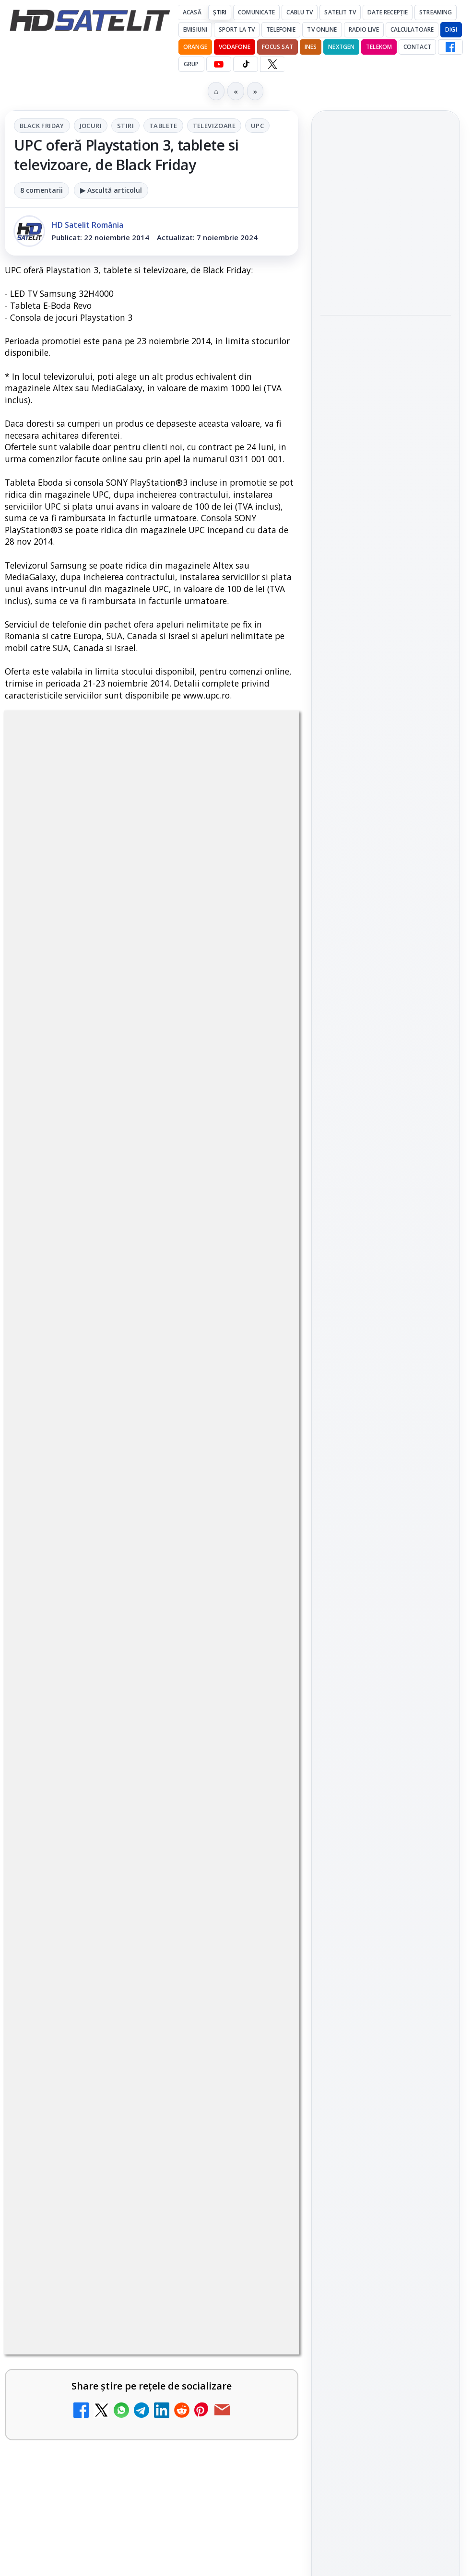  What do you see at coordinates (237, 29) in the screenshot?
I see `Sport la TV` at bounding box center [237, 29].